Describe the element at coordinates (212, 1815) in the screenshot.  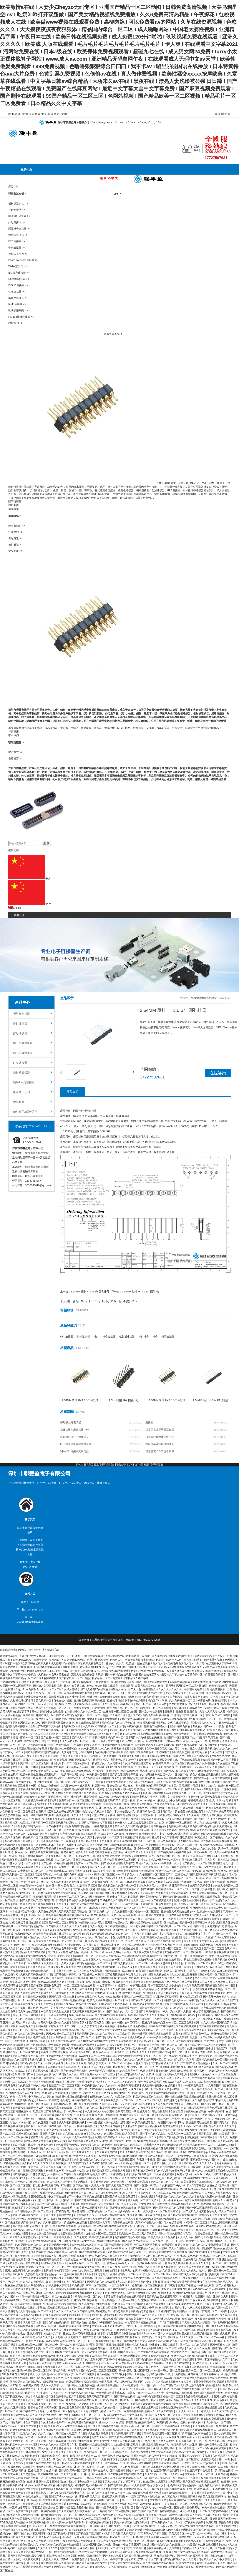
I see `成年女人在线视频` at that location.